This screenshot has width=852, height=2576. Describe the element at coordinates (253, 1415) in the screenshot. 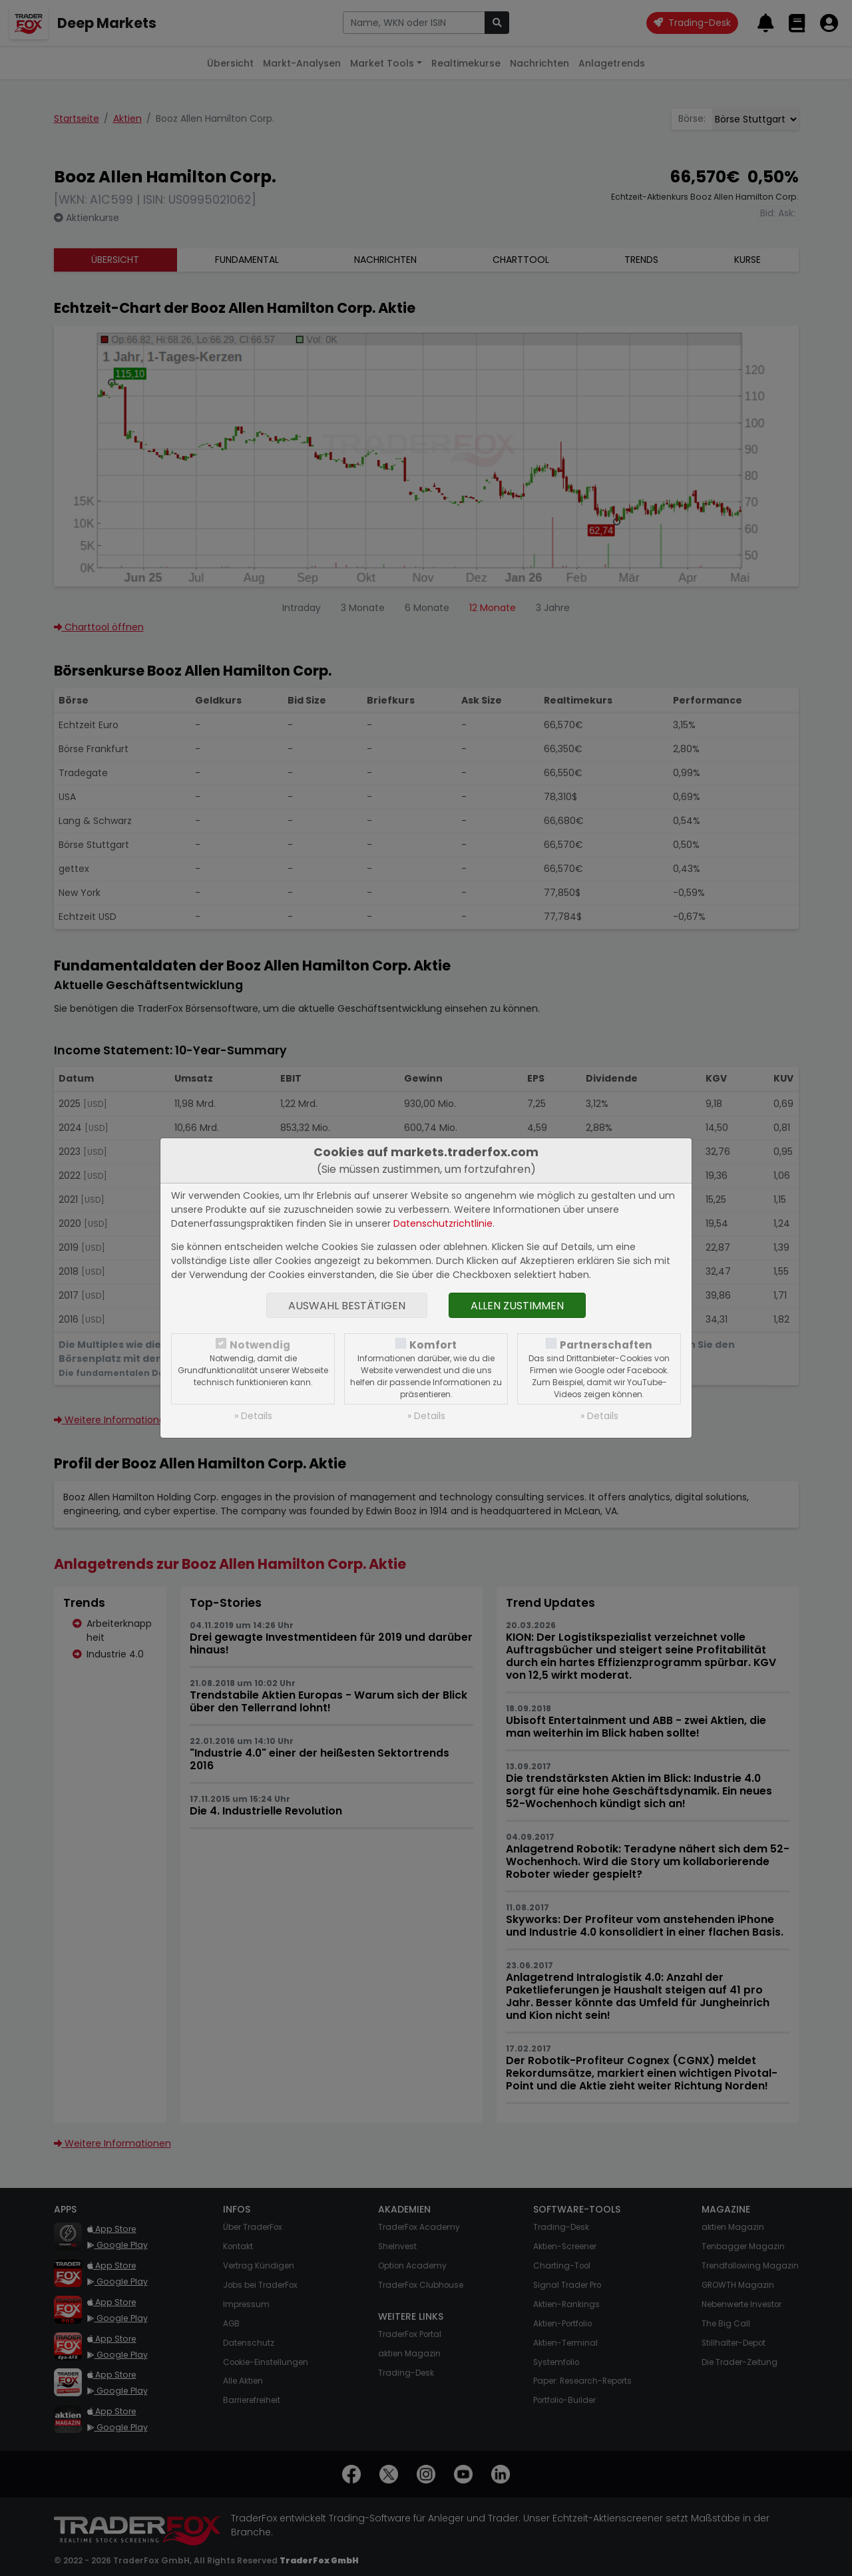

I see `» Details` at that location.